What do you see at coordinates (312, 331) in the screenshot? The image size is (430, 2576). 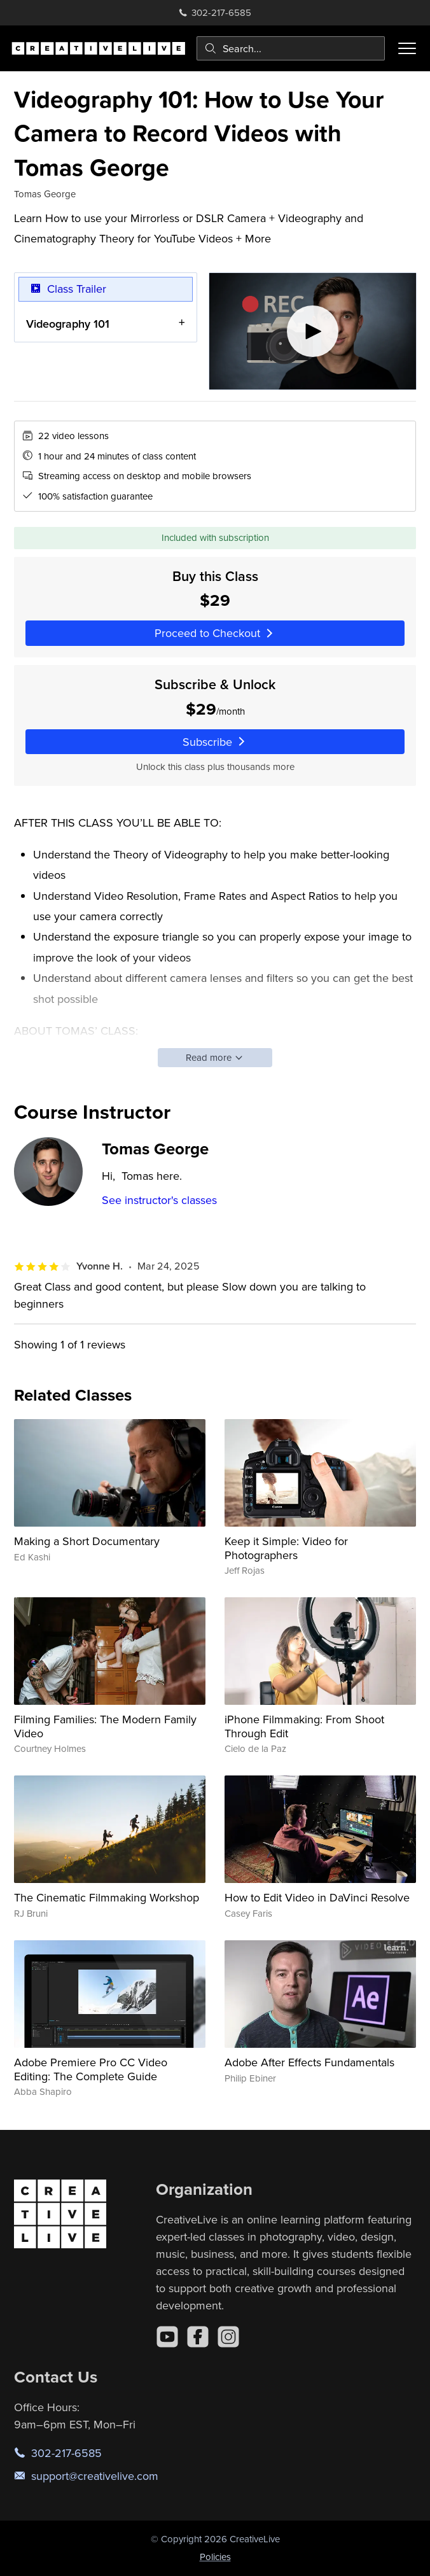 I see `[Play video]` at bounding box center [312, 331].